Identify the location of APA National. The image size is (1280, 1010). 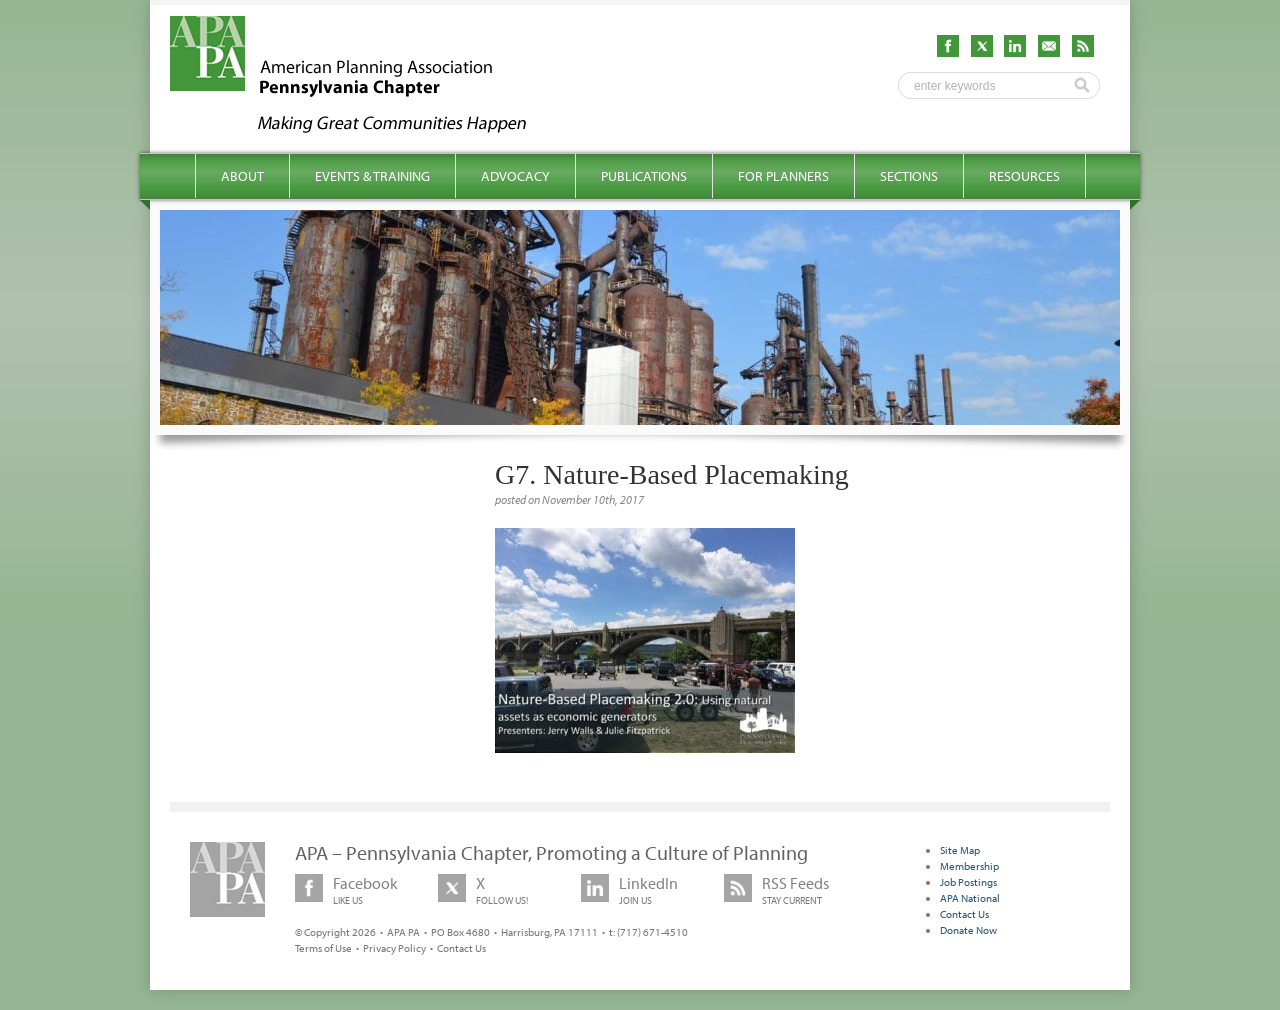
(970, 898).